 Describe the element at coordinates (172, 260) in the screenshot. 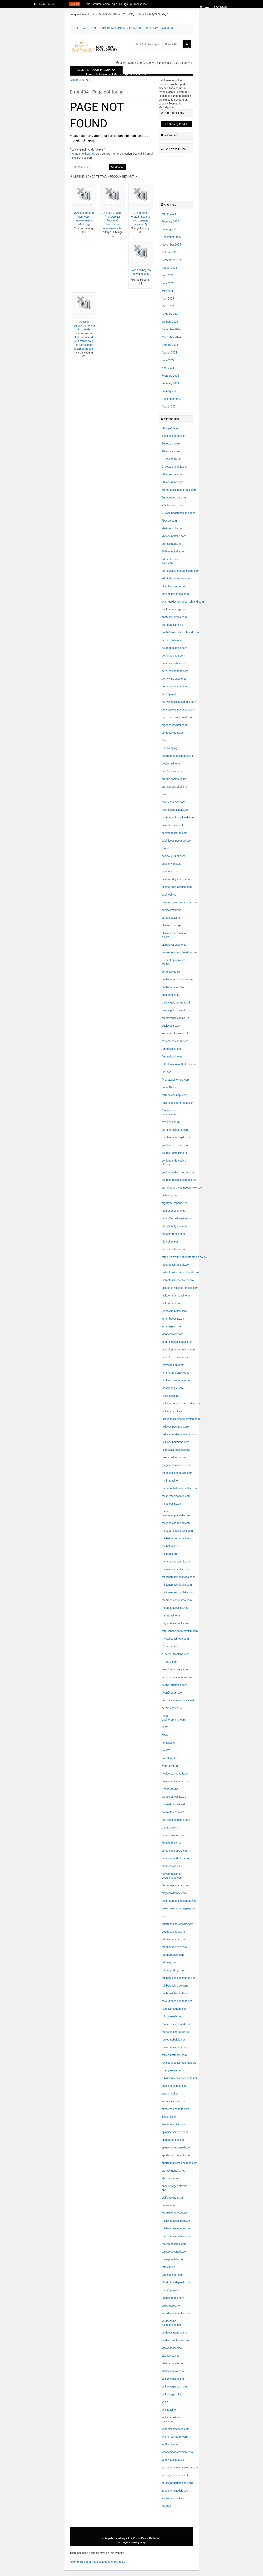

I see `September 2025` at that location.